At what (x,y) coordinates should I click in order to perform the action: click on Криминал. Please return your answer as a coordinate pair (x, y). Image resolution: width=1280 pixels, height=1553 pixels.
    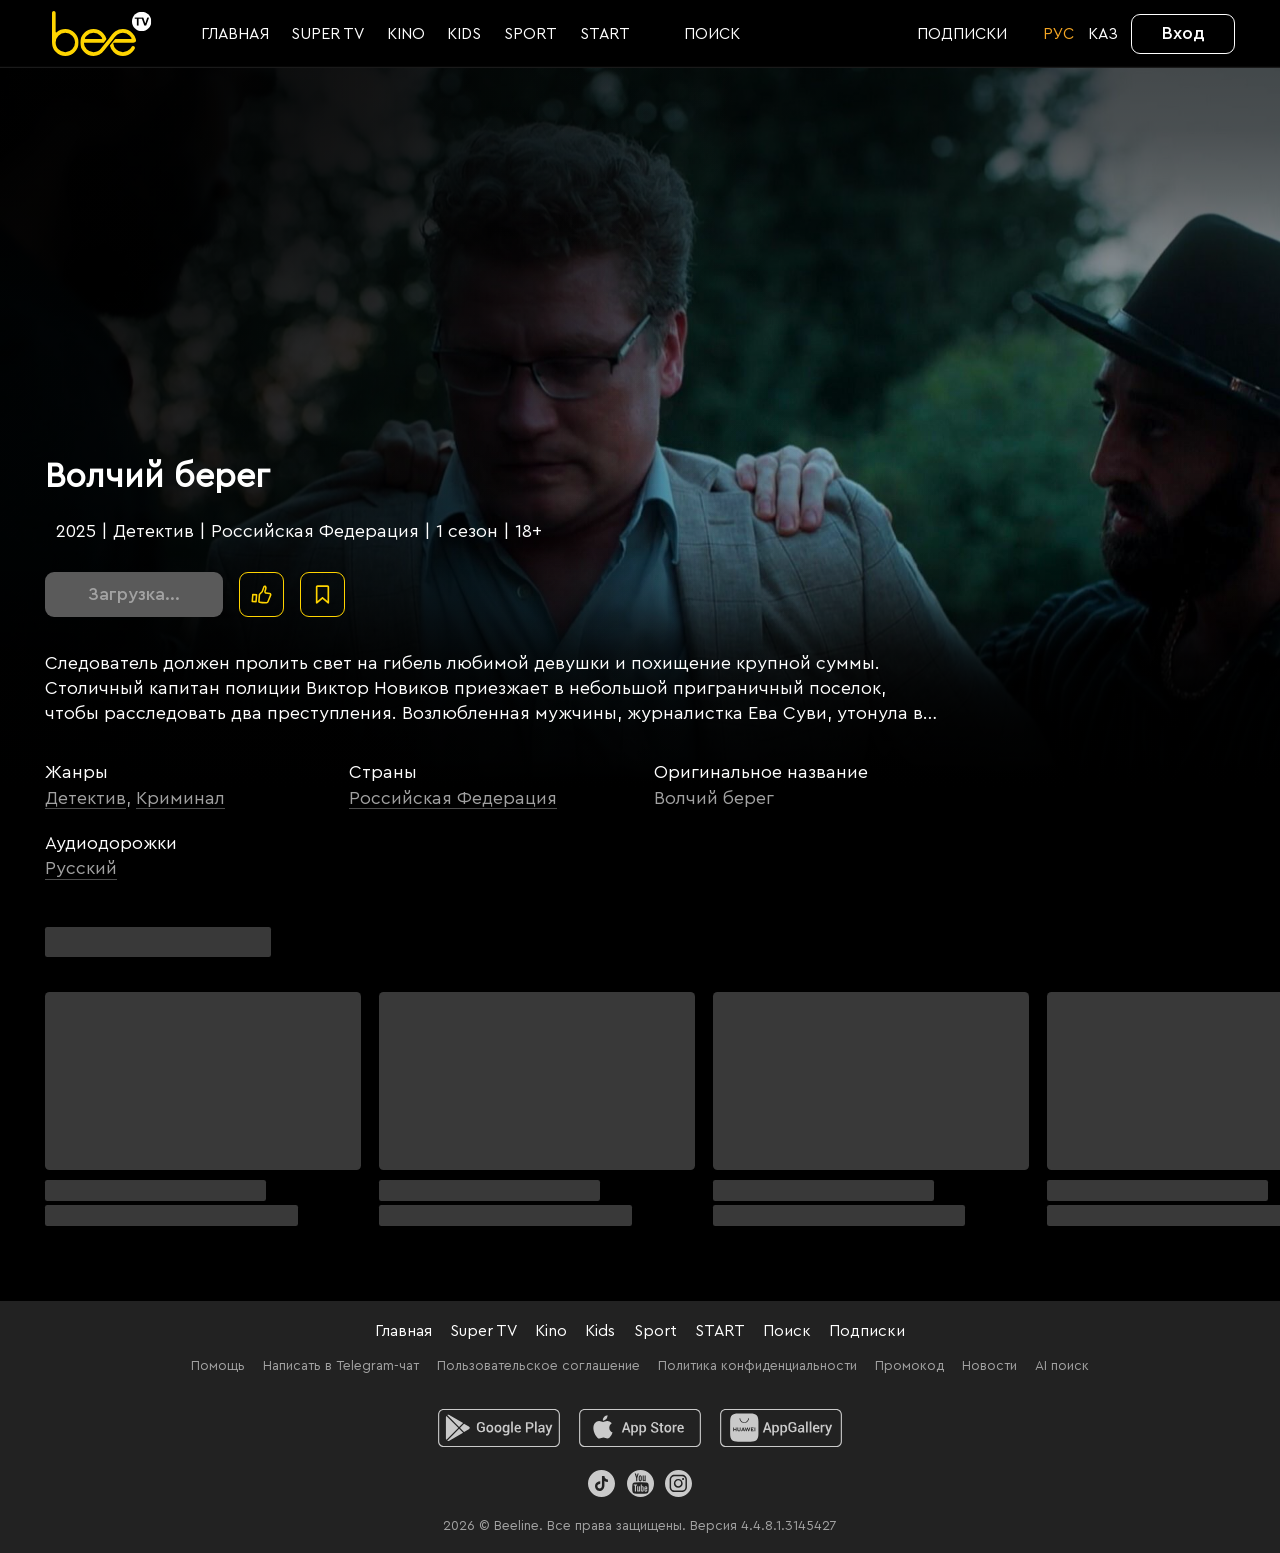
    Looking at the image, I should click on (180, 798).